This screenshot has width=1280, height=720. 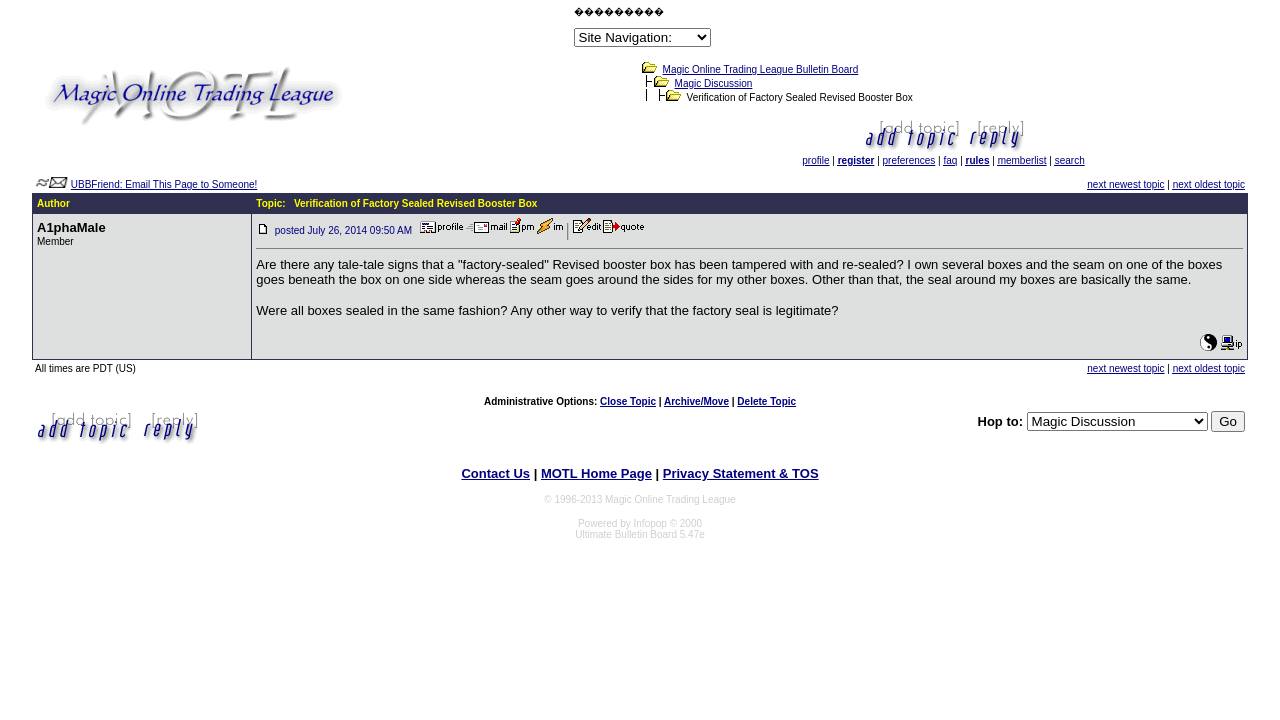 What do you see at coordinates (596, 473) in the screenshot?
I see `MOTL Home Page` at bounding box center [596, 473].